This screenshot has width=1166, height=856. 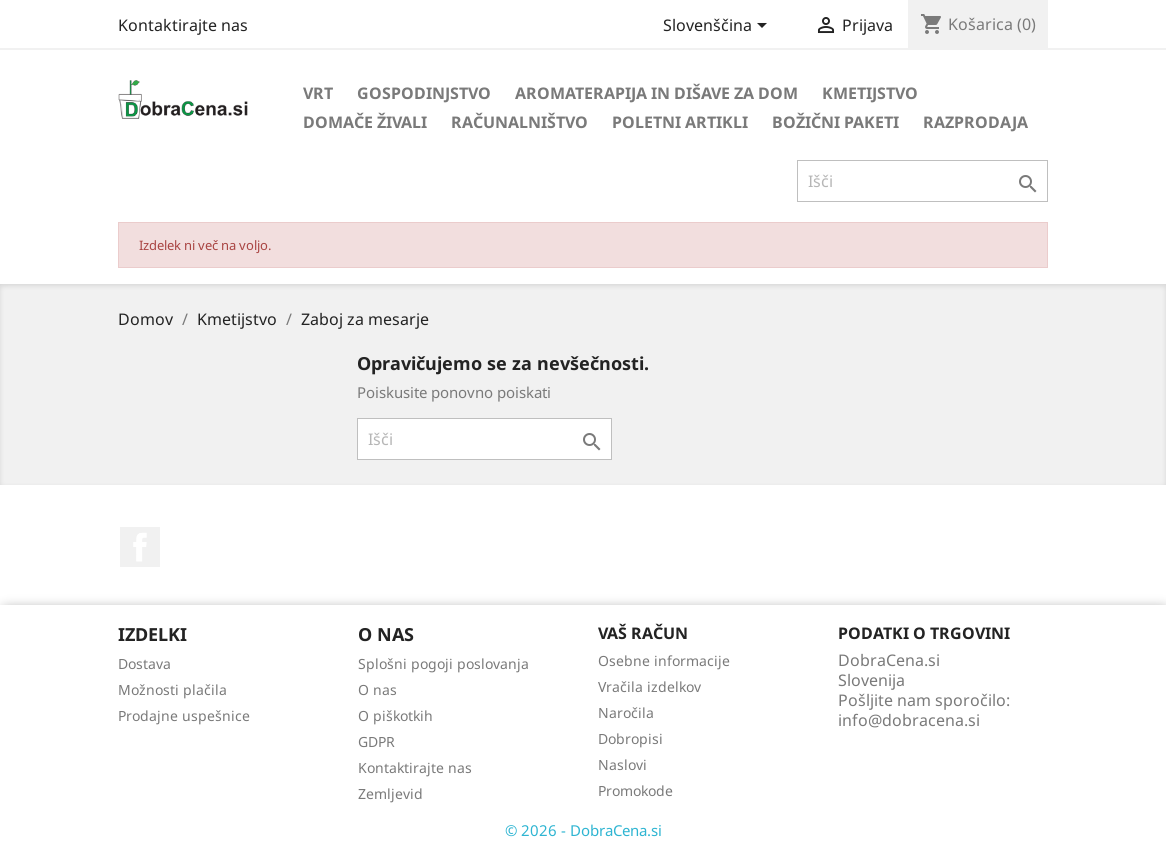 What do you see at coordinates (643, 633) in the screenshot?
I see `Vaš račun` at bounding box center [643, 633].